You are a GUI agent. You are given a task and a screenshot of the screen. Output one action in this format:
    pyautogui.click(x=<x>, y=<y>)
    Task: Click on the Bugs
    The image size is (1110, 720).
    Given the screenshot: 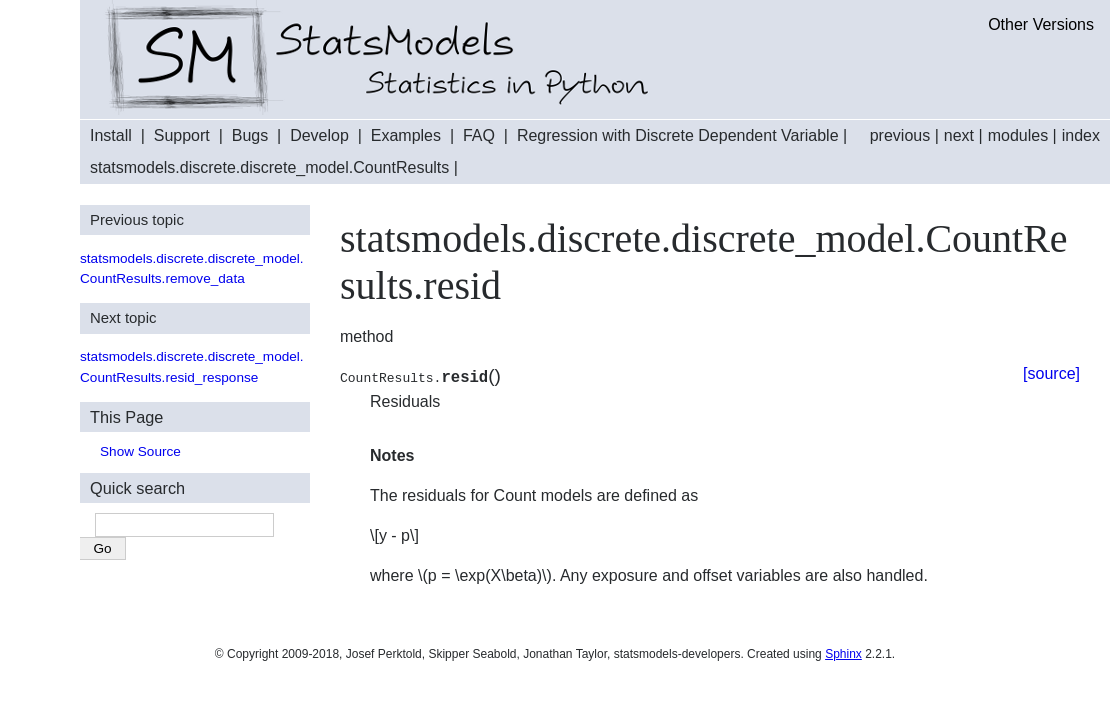 What is the action you would take?
    pyautogui.click(x=250, y=135)
    